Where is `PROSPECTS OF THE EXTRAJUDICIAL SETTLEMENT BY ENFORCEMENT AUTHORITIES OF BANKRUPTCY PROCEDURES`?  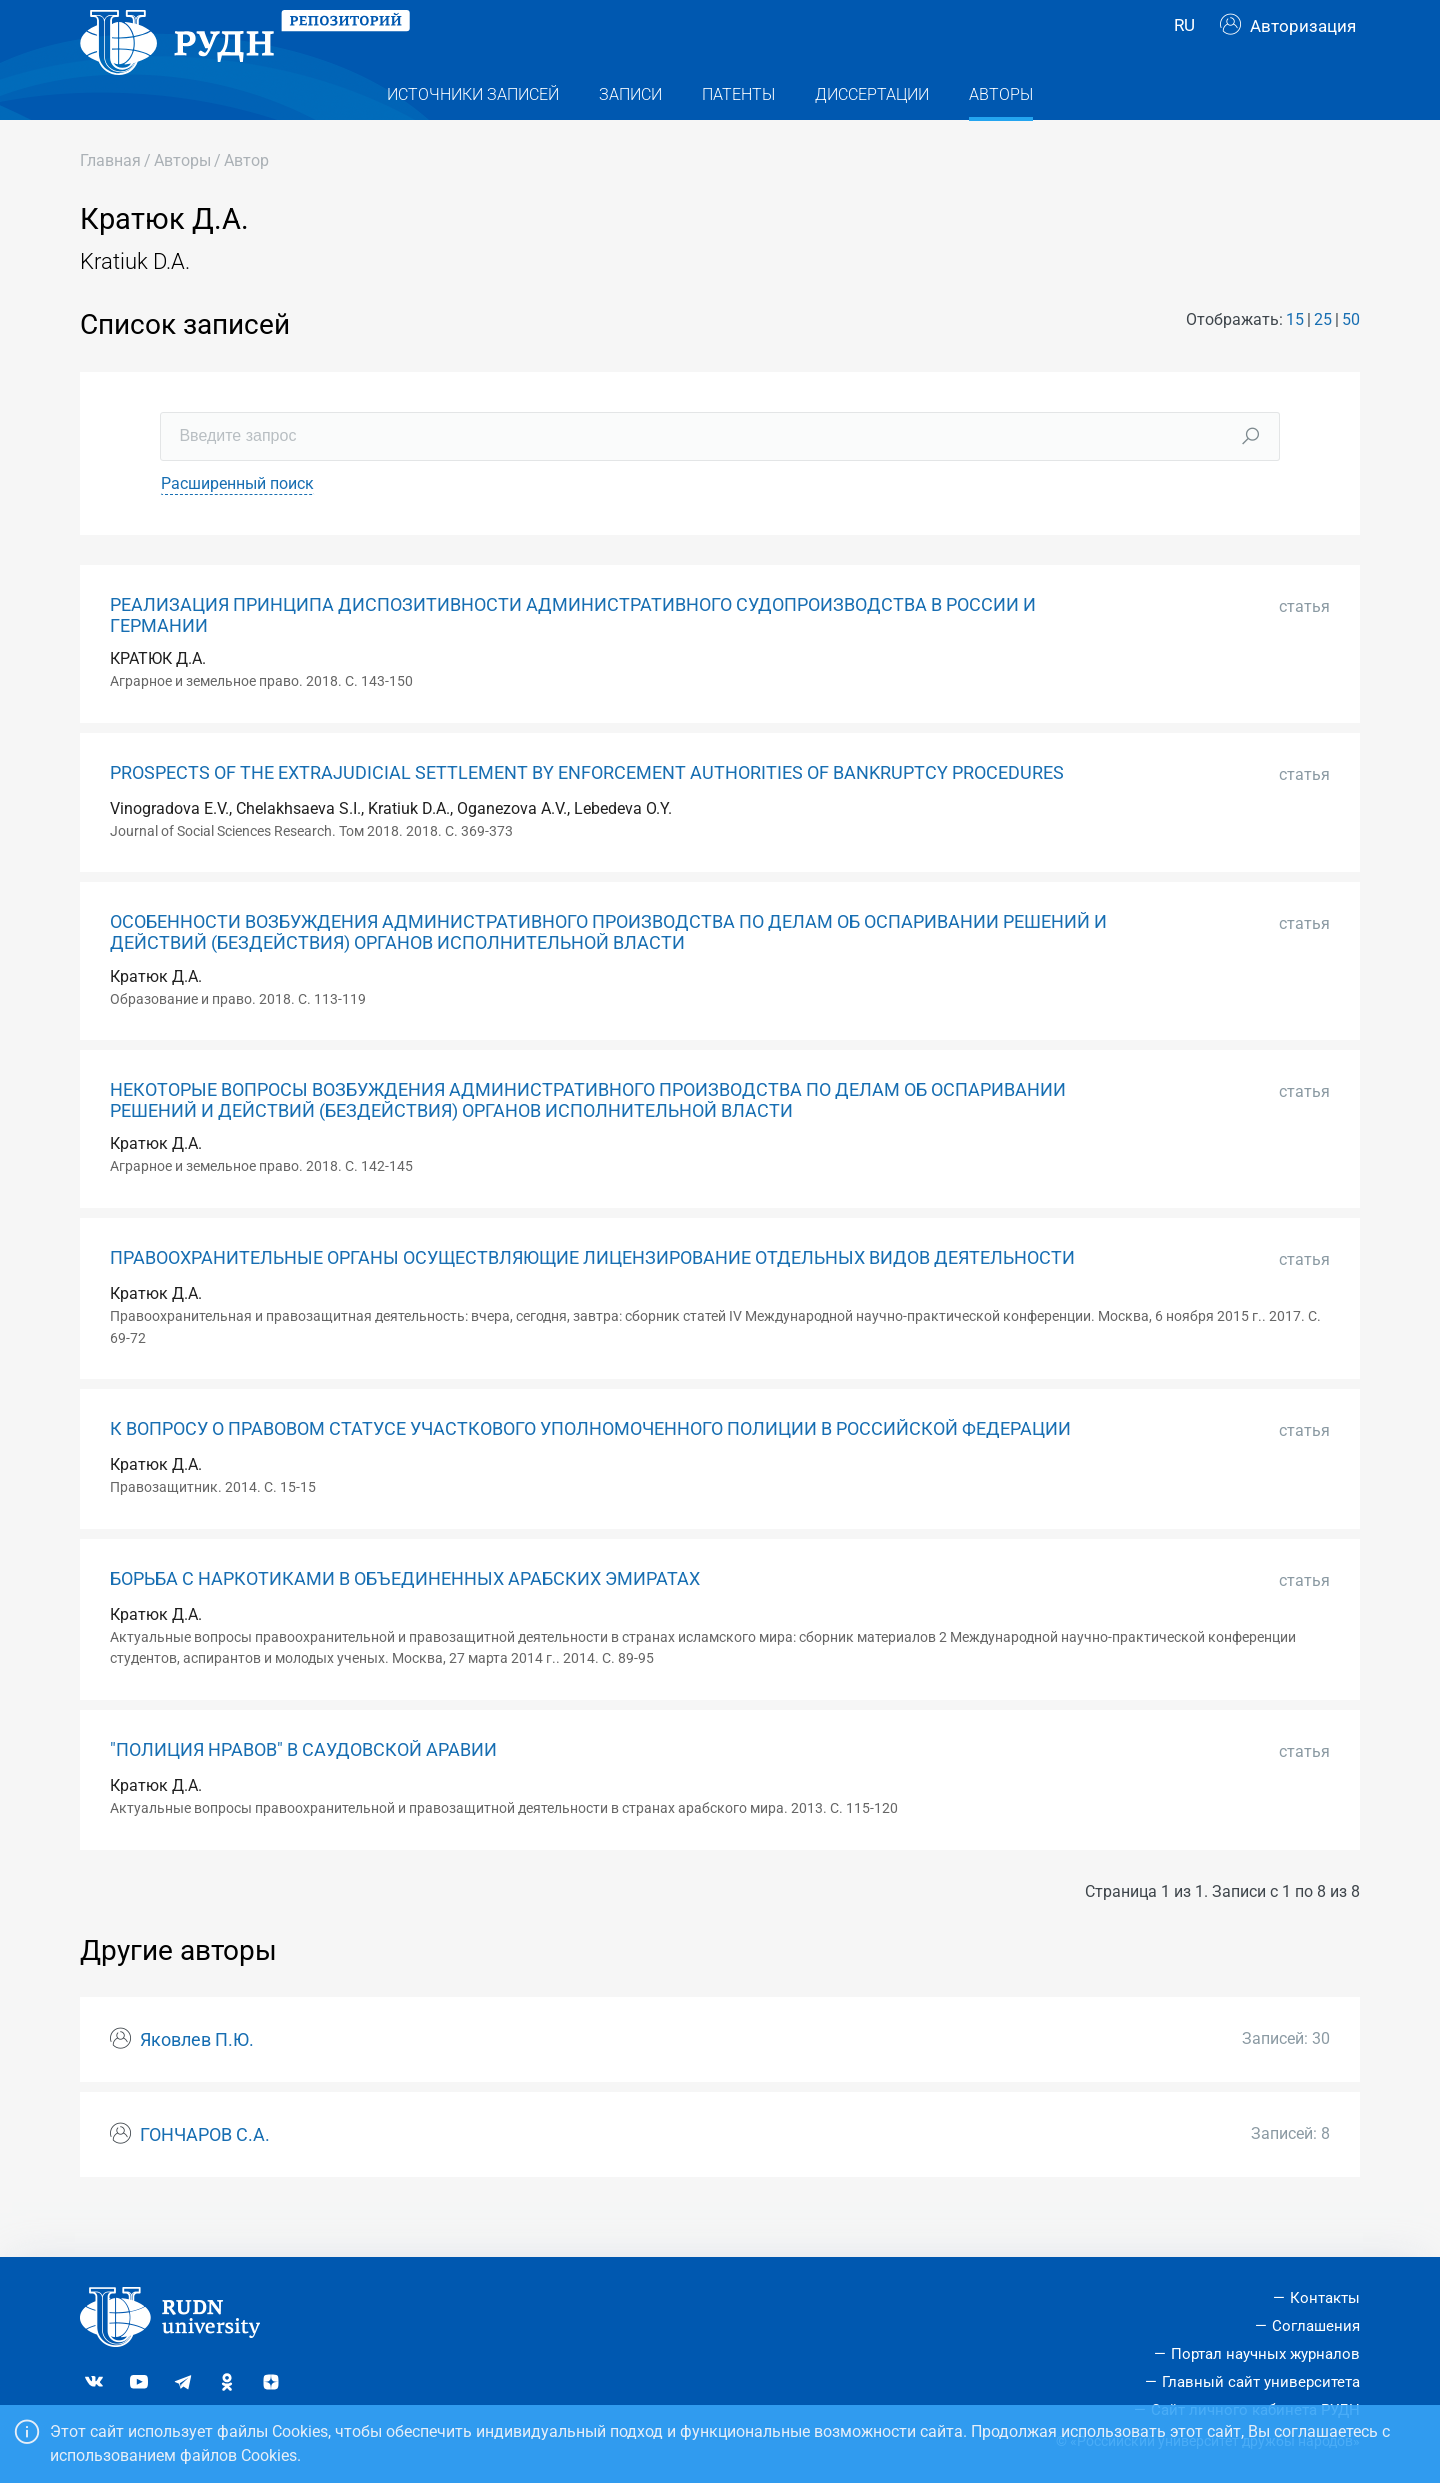
PROSPECTS OF THE EXTRAJUDICIAL SETTLEMENT BY ENFORCEMENT AUTHORITIES OF BANKRUPTCY PROCEDURES is located at coordinates (587, 813).